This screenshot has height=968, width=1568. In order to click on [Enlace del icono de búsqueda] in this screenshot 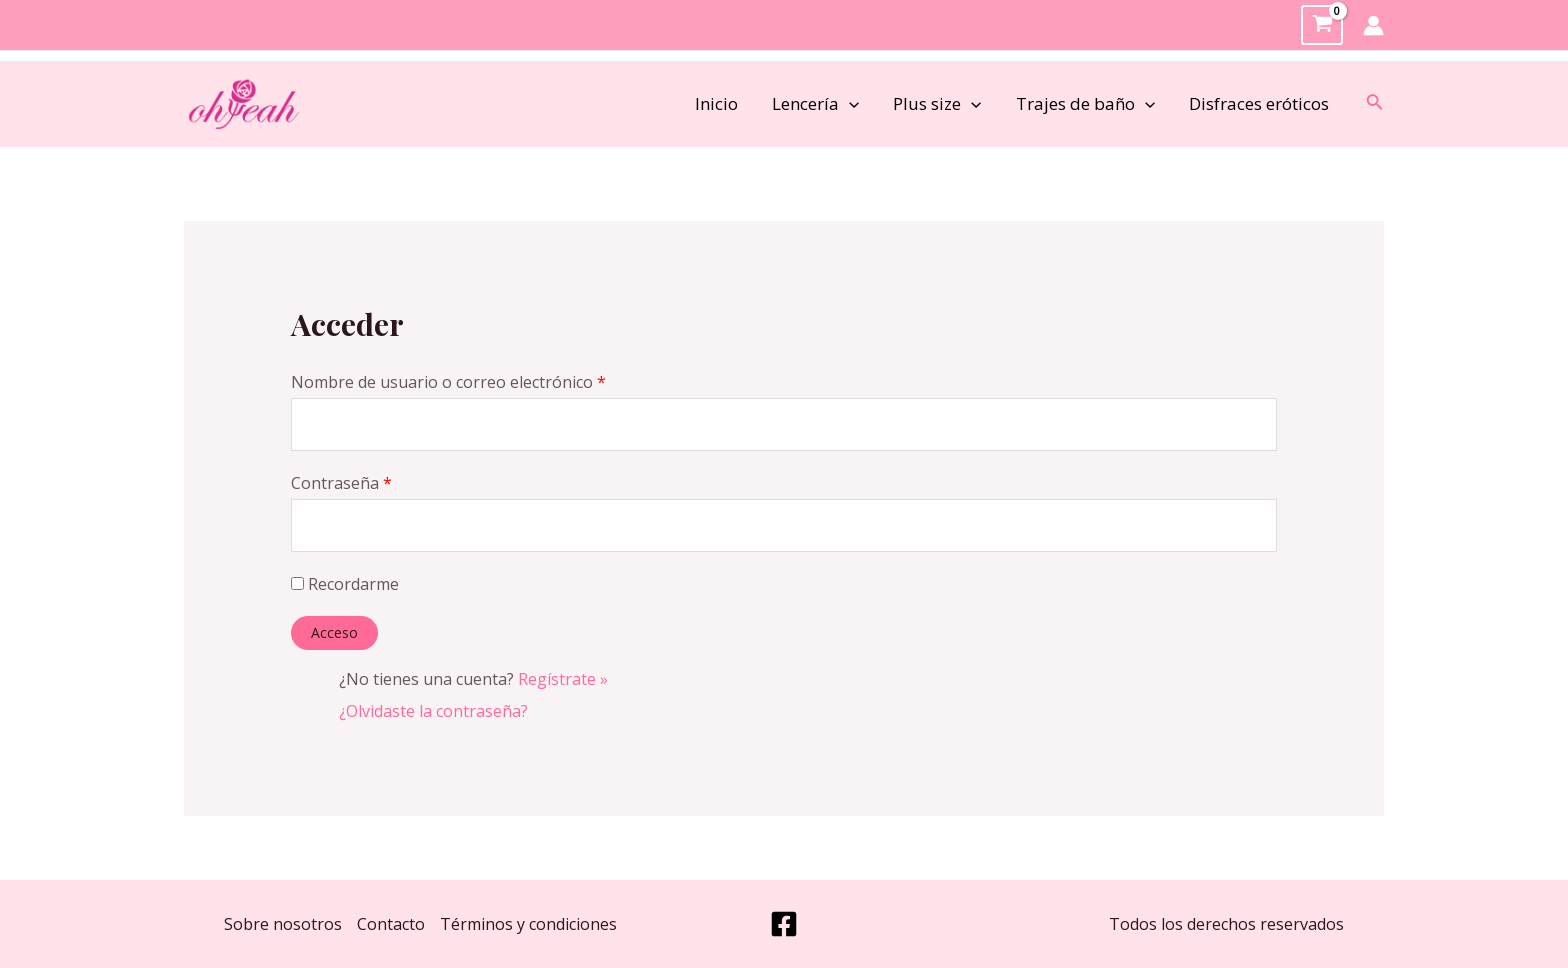, I will do `click(1375, 104)`.